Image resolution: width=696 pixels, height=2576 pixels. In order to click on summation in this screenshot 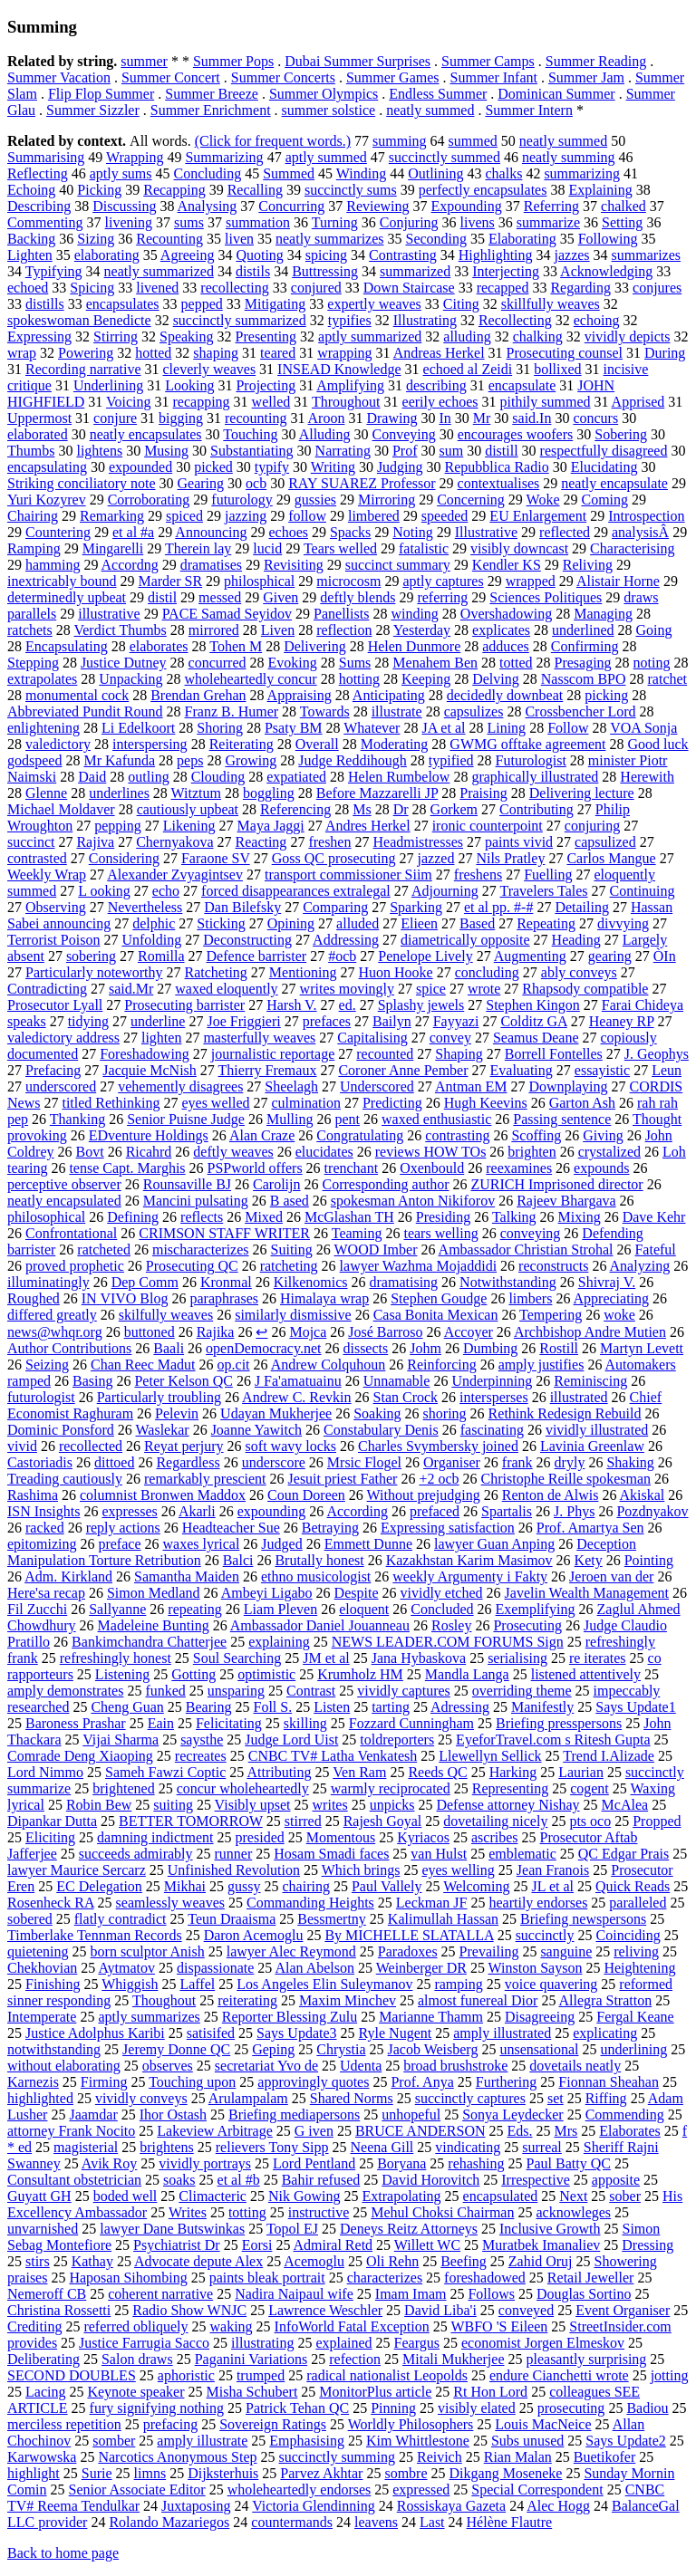, I will do `click(258, 222)`.